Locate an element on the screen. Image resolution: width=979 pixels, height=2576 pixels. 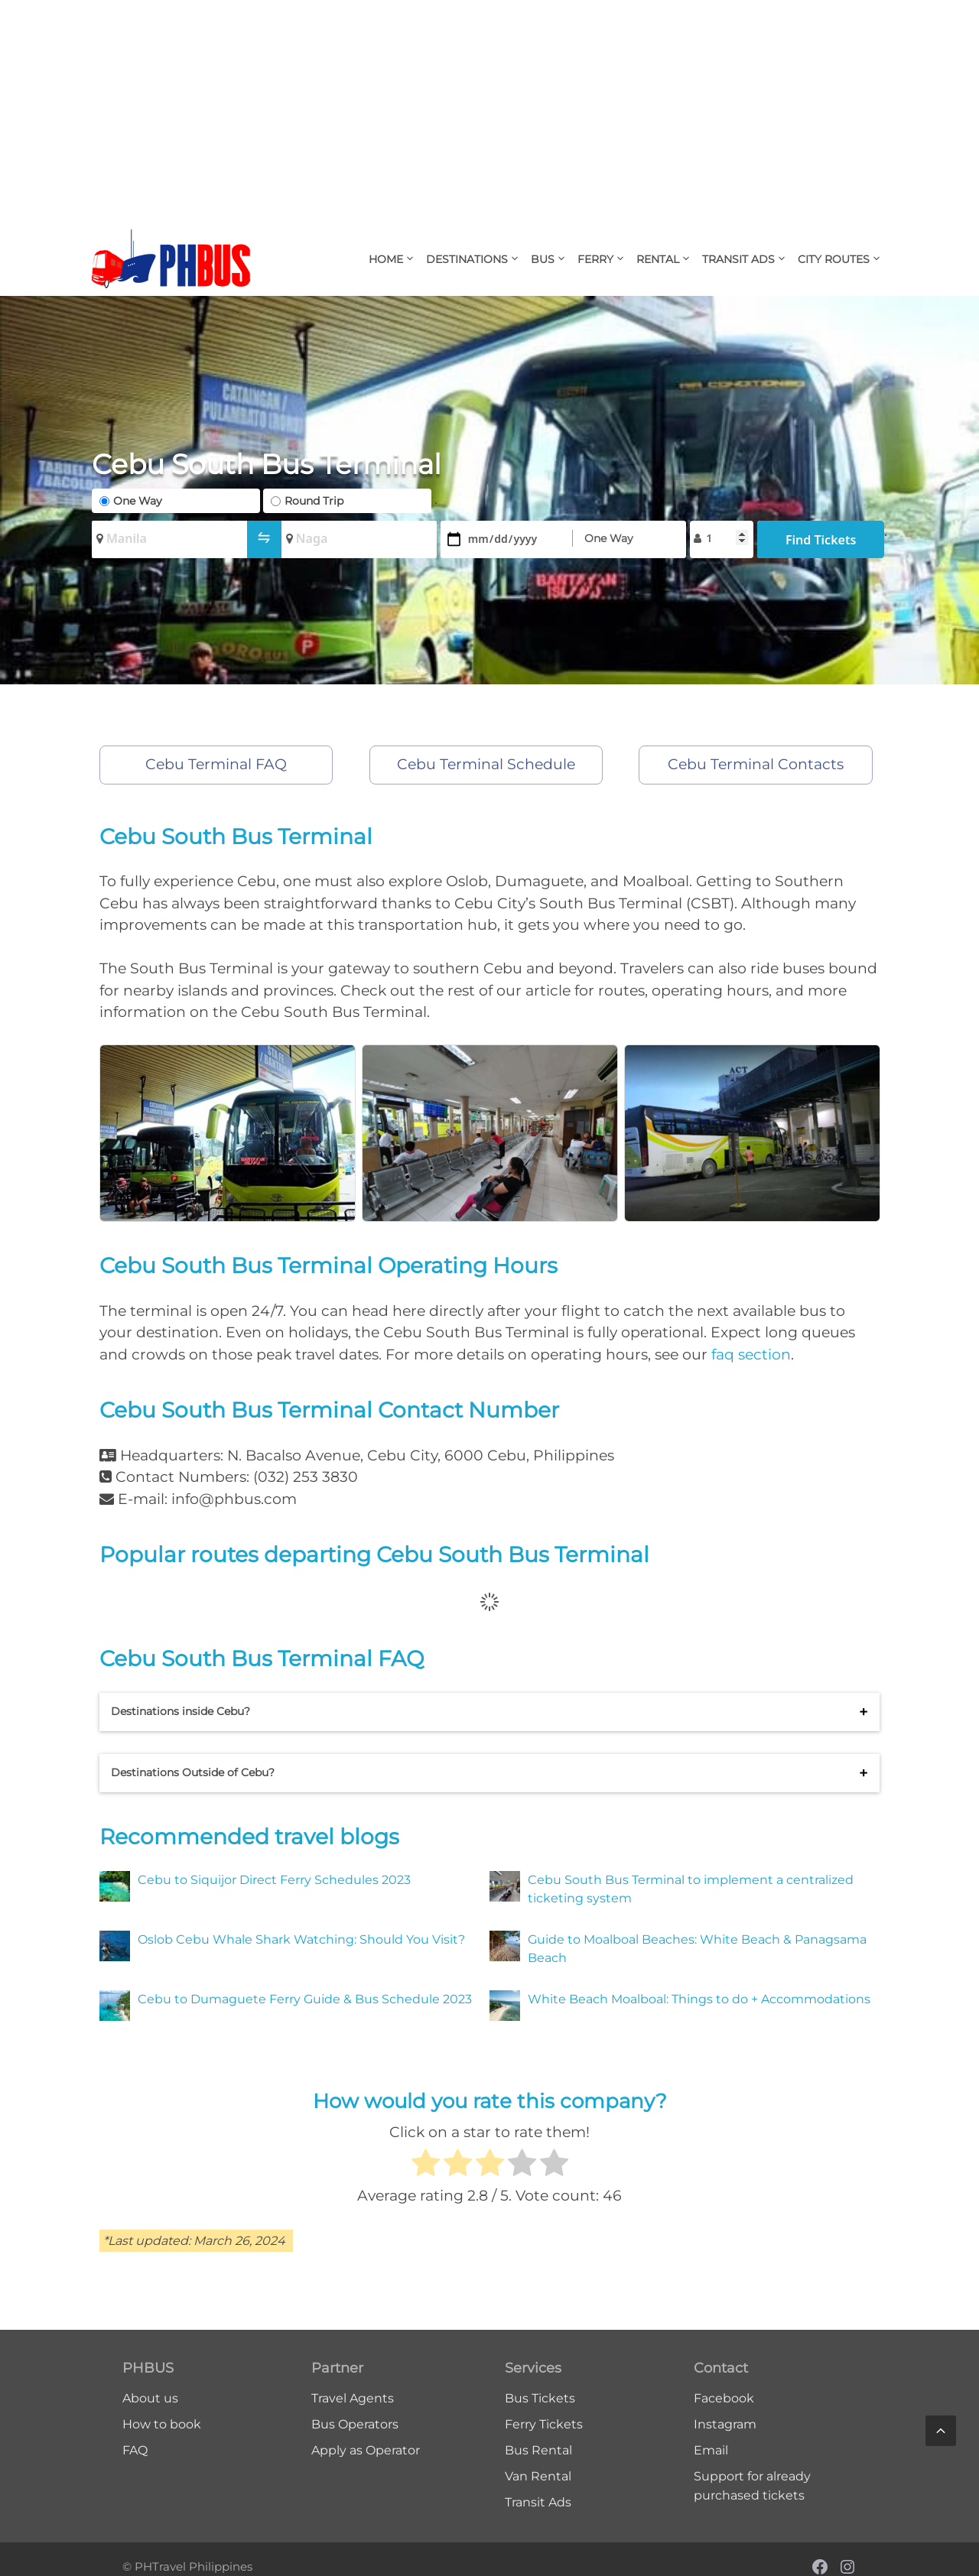
Cebu Terminal Schedule is located at coordinates (486, 764).